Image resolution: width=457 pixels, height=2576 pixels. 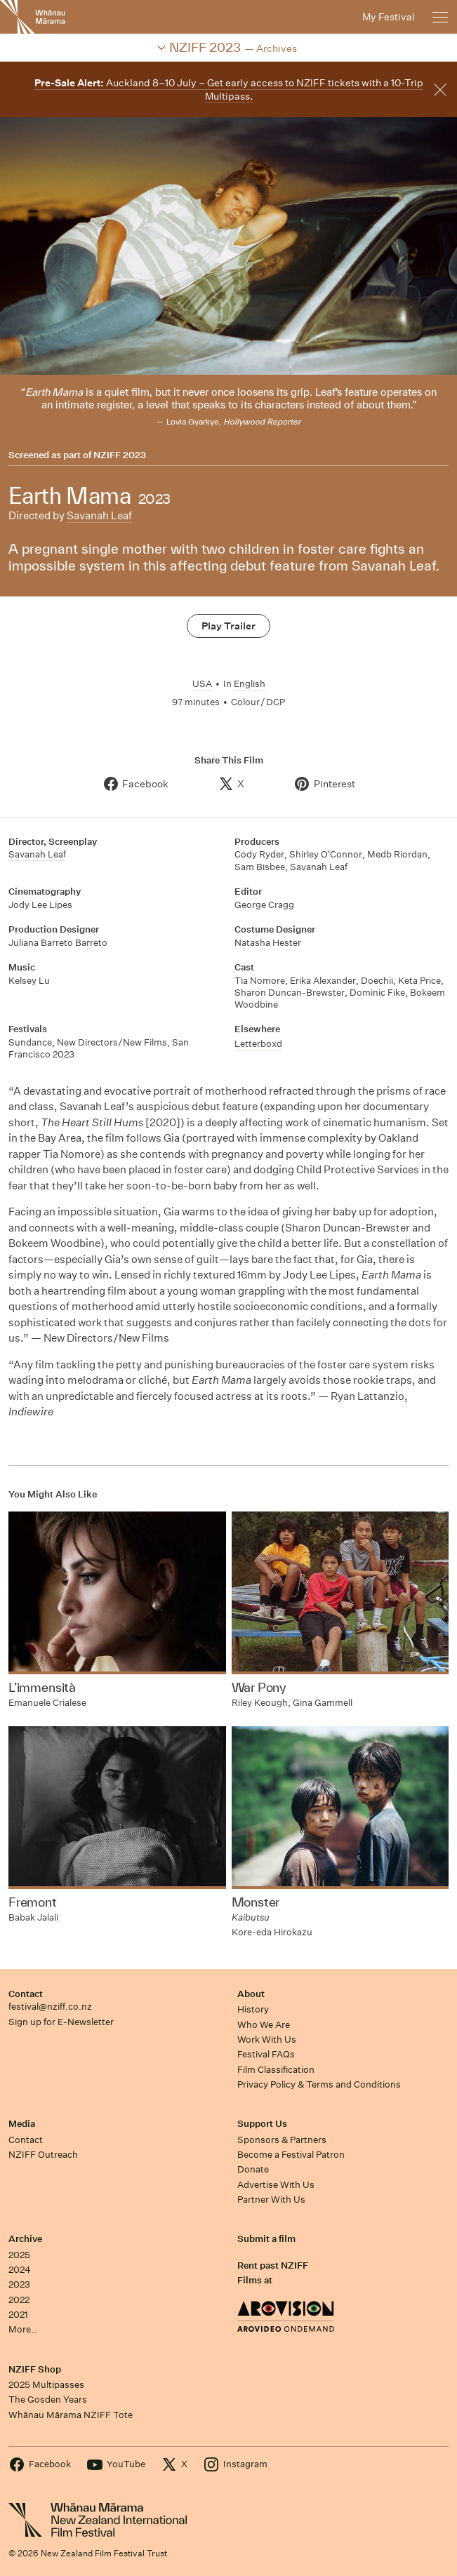 What do you see at coordinates (99, 515) in the screenshot?
I see `Savanah Leaf` at bounding box center [99, 515].